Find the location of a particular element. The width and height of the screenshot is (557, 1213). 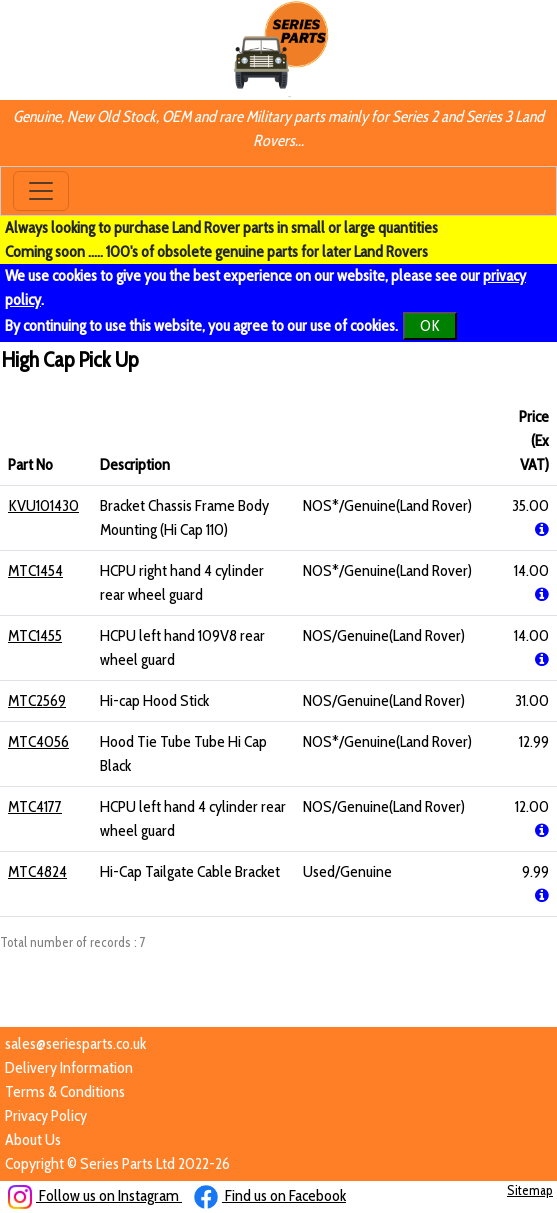

MTC4177 is located at coordinates (35, 806).